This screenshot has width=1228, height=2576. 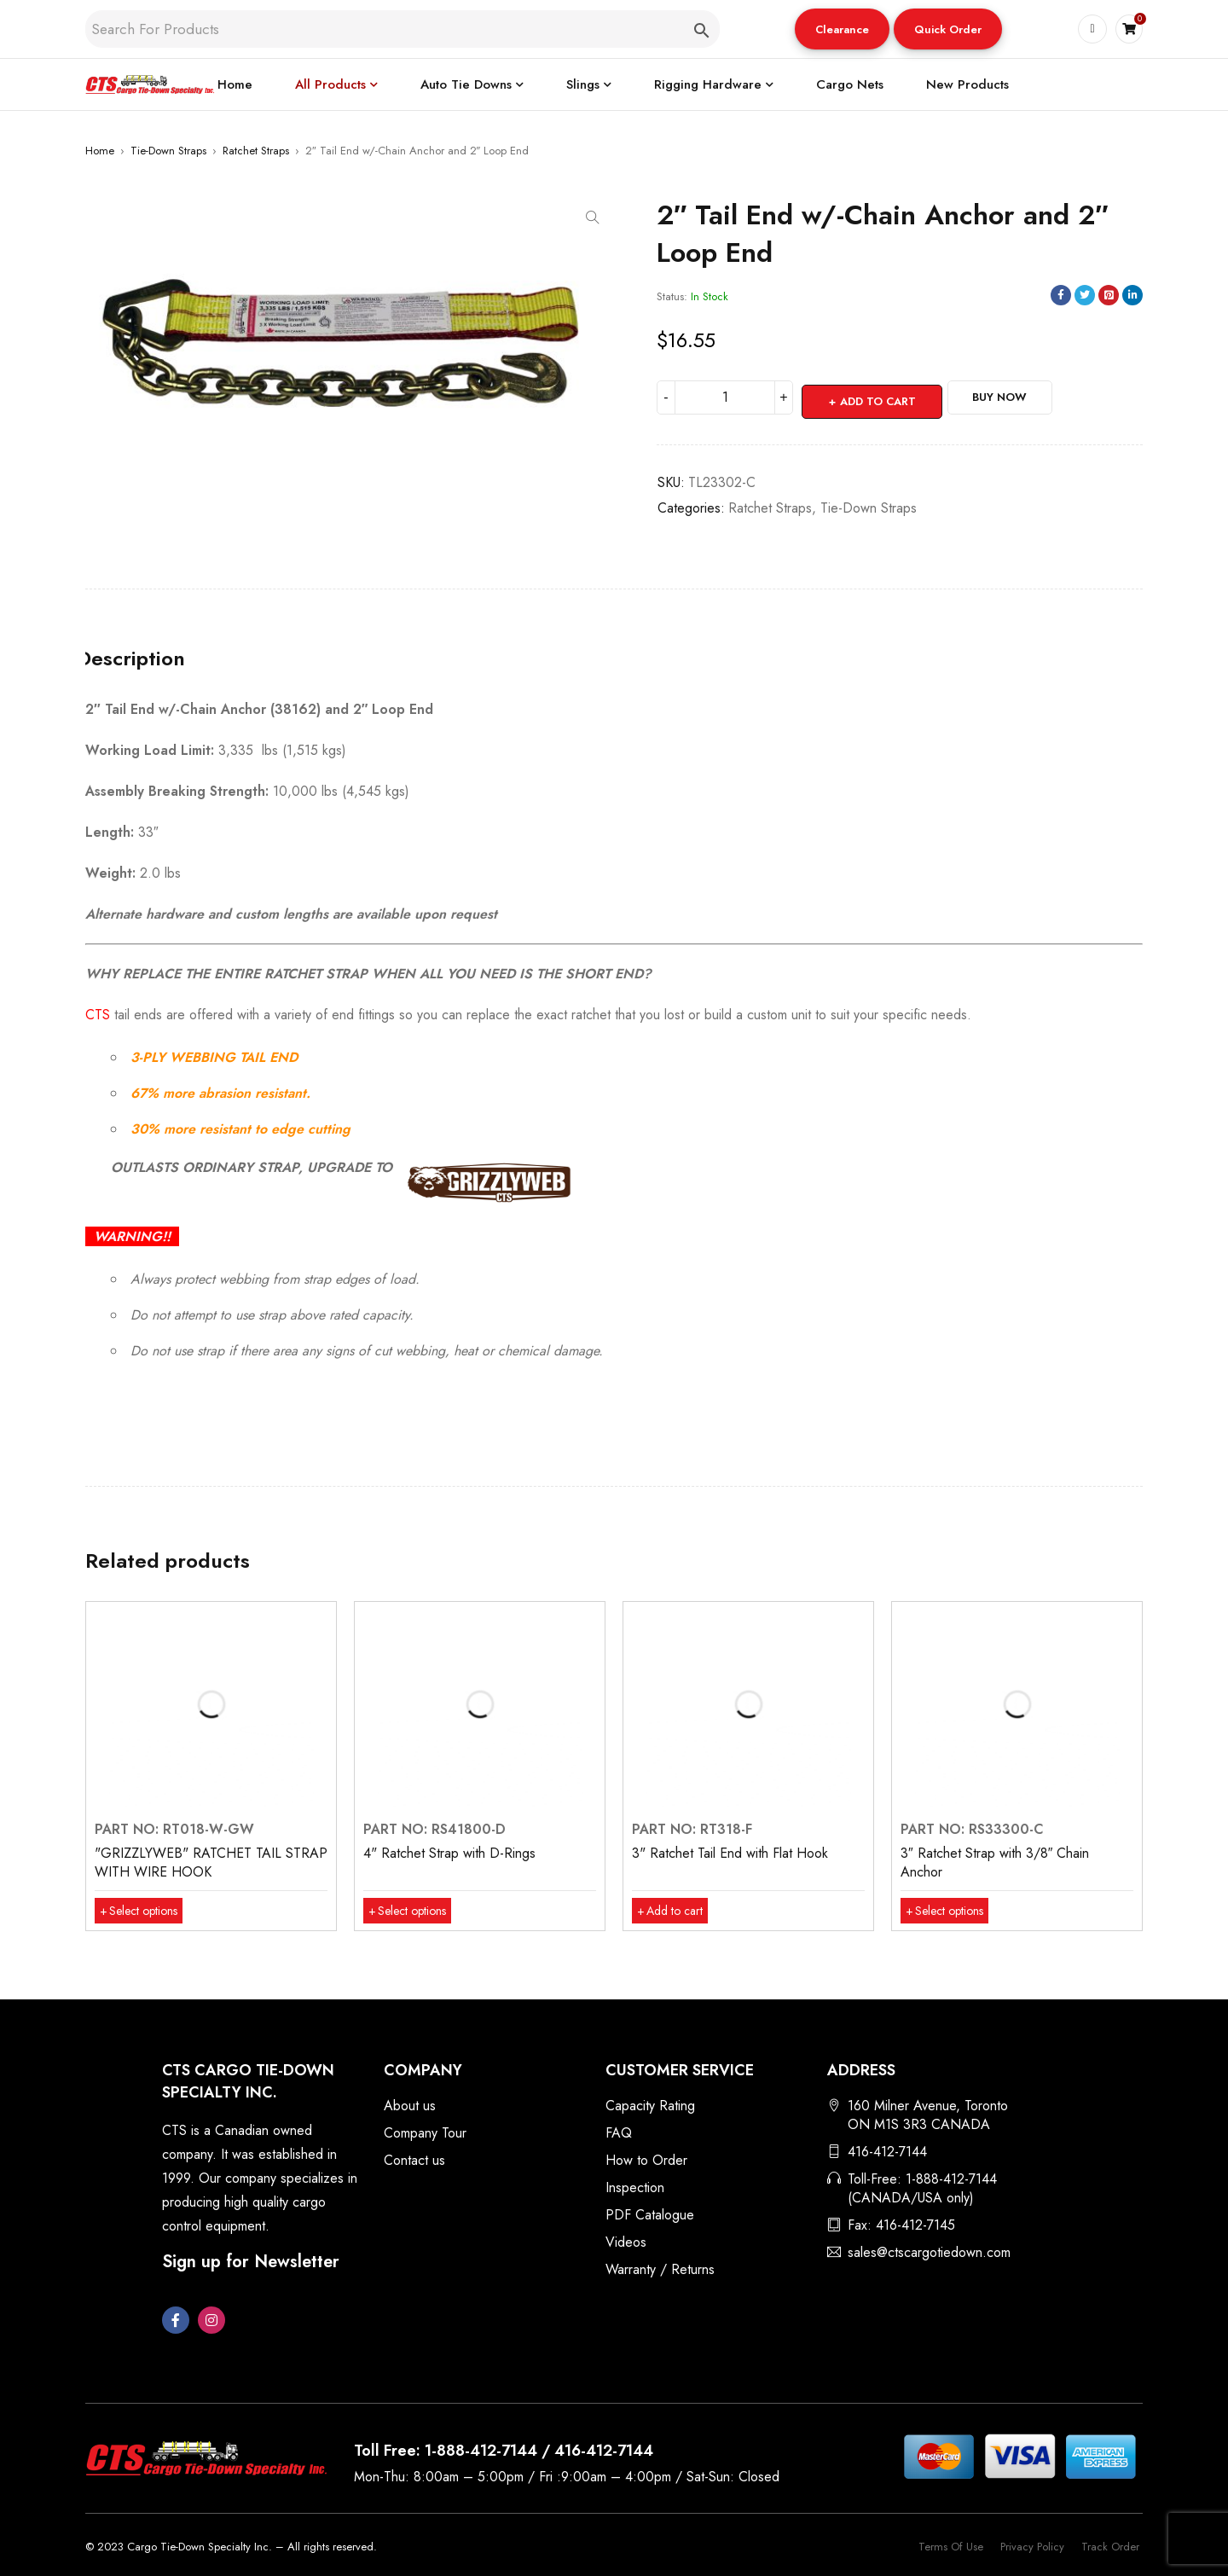 What do you see at coordinates (256, 150) in the screenshot?
I see `Ratchet Straps` at bounding box center [256, 150].